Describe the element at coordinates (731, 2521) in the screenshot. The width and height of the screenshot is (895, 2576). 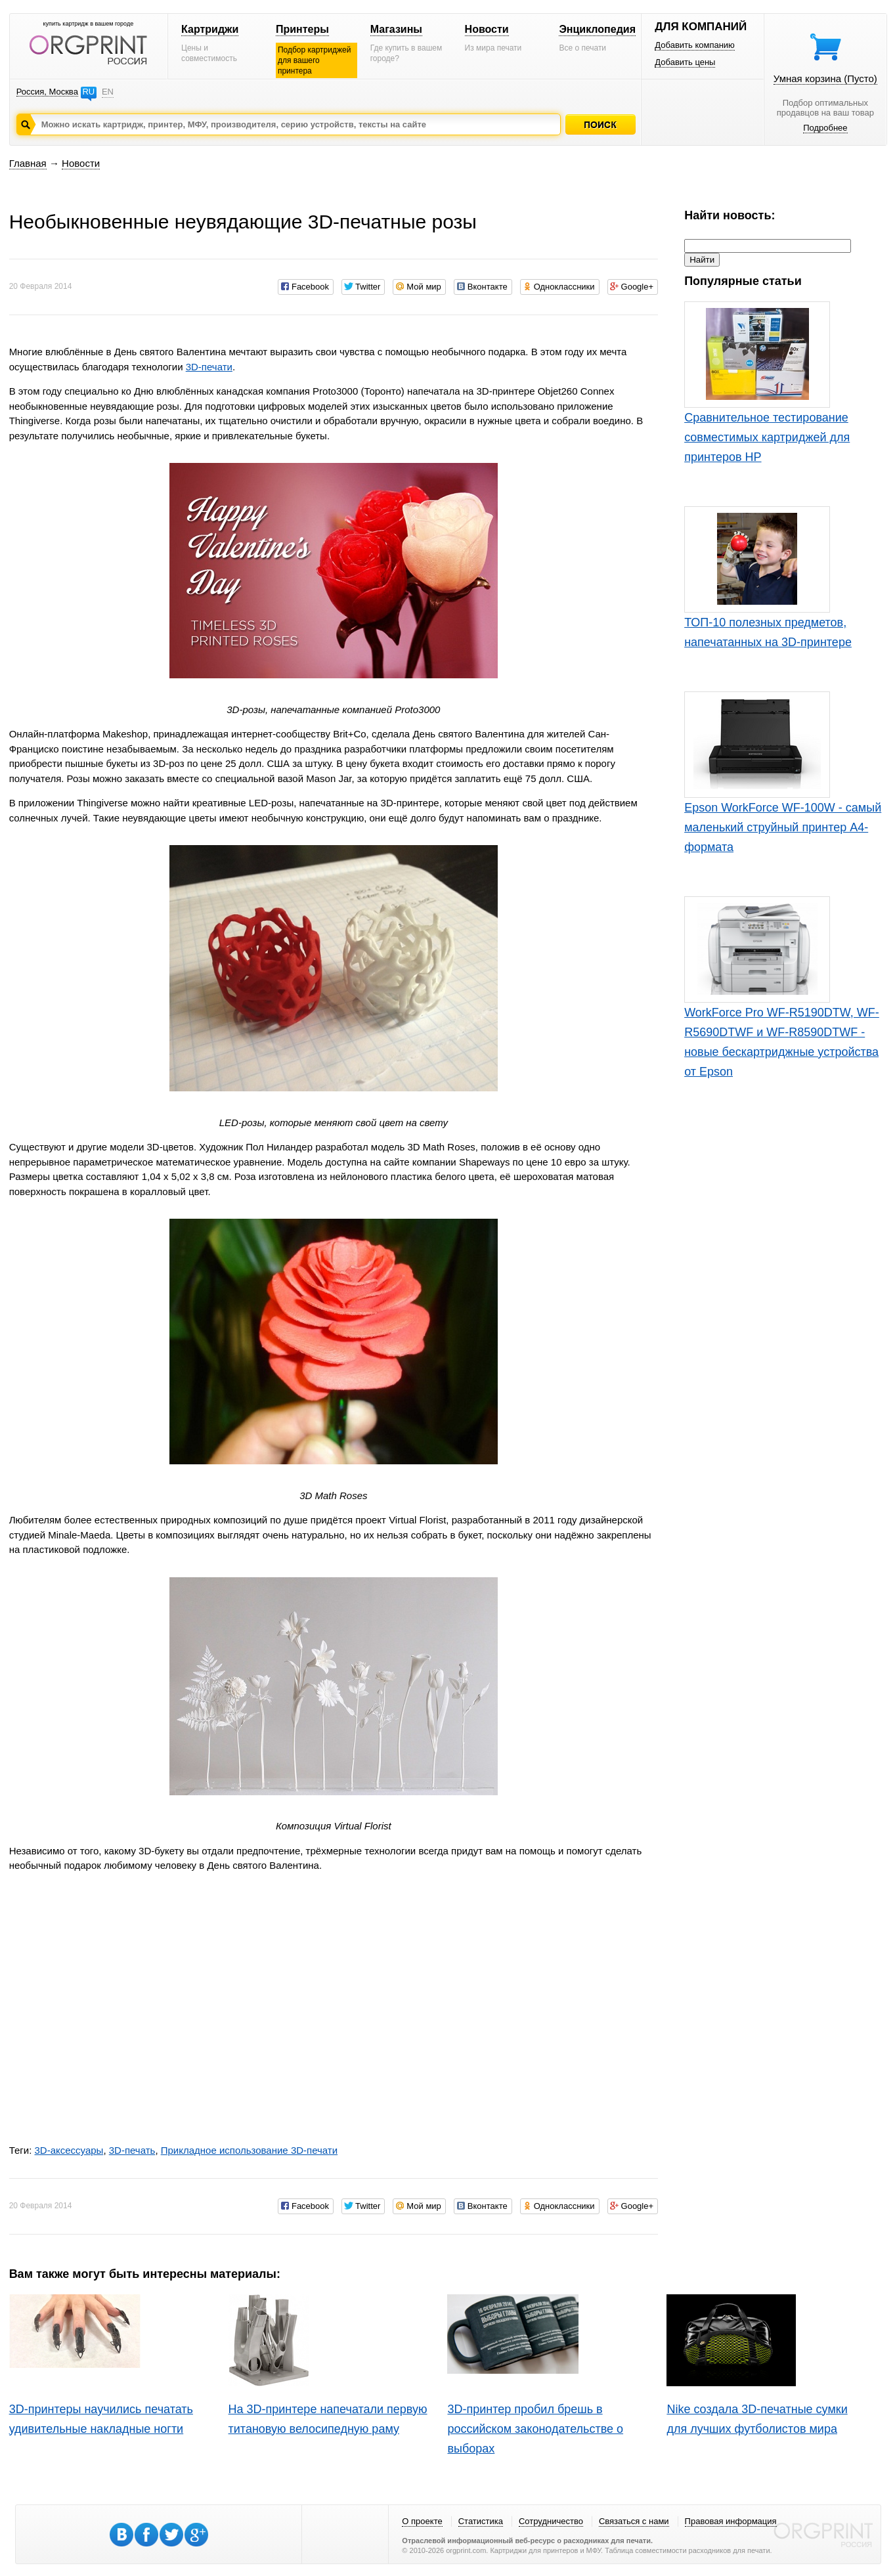
I see `Правовая информация` at that location.